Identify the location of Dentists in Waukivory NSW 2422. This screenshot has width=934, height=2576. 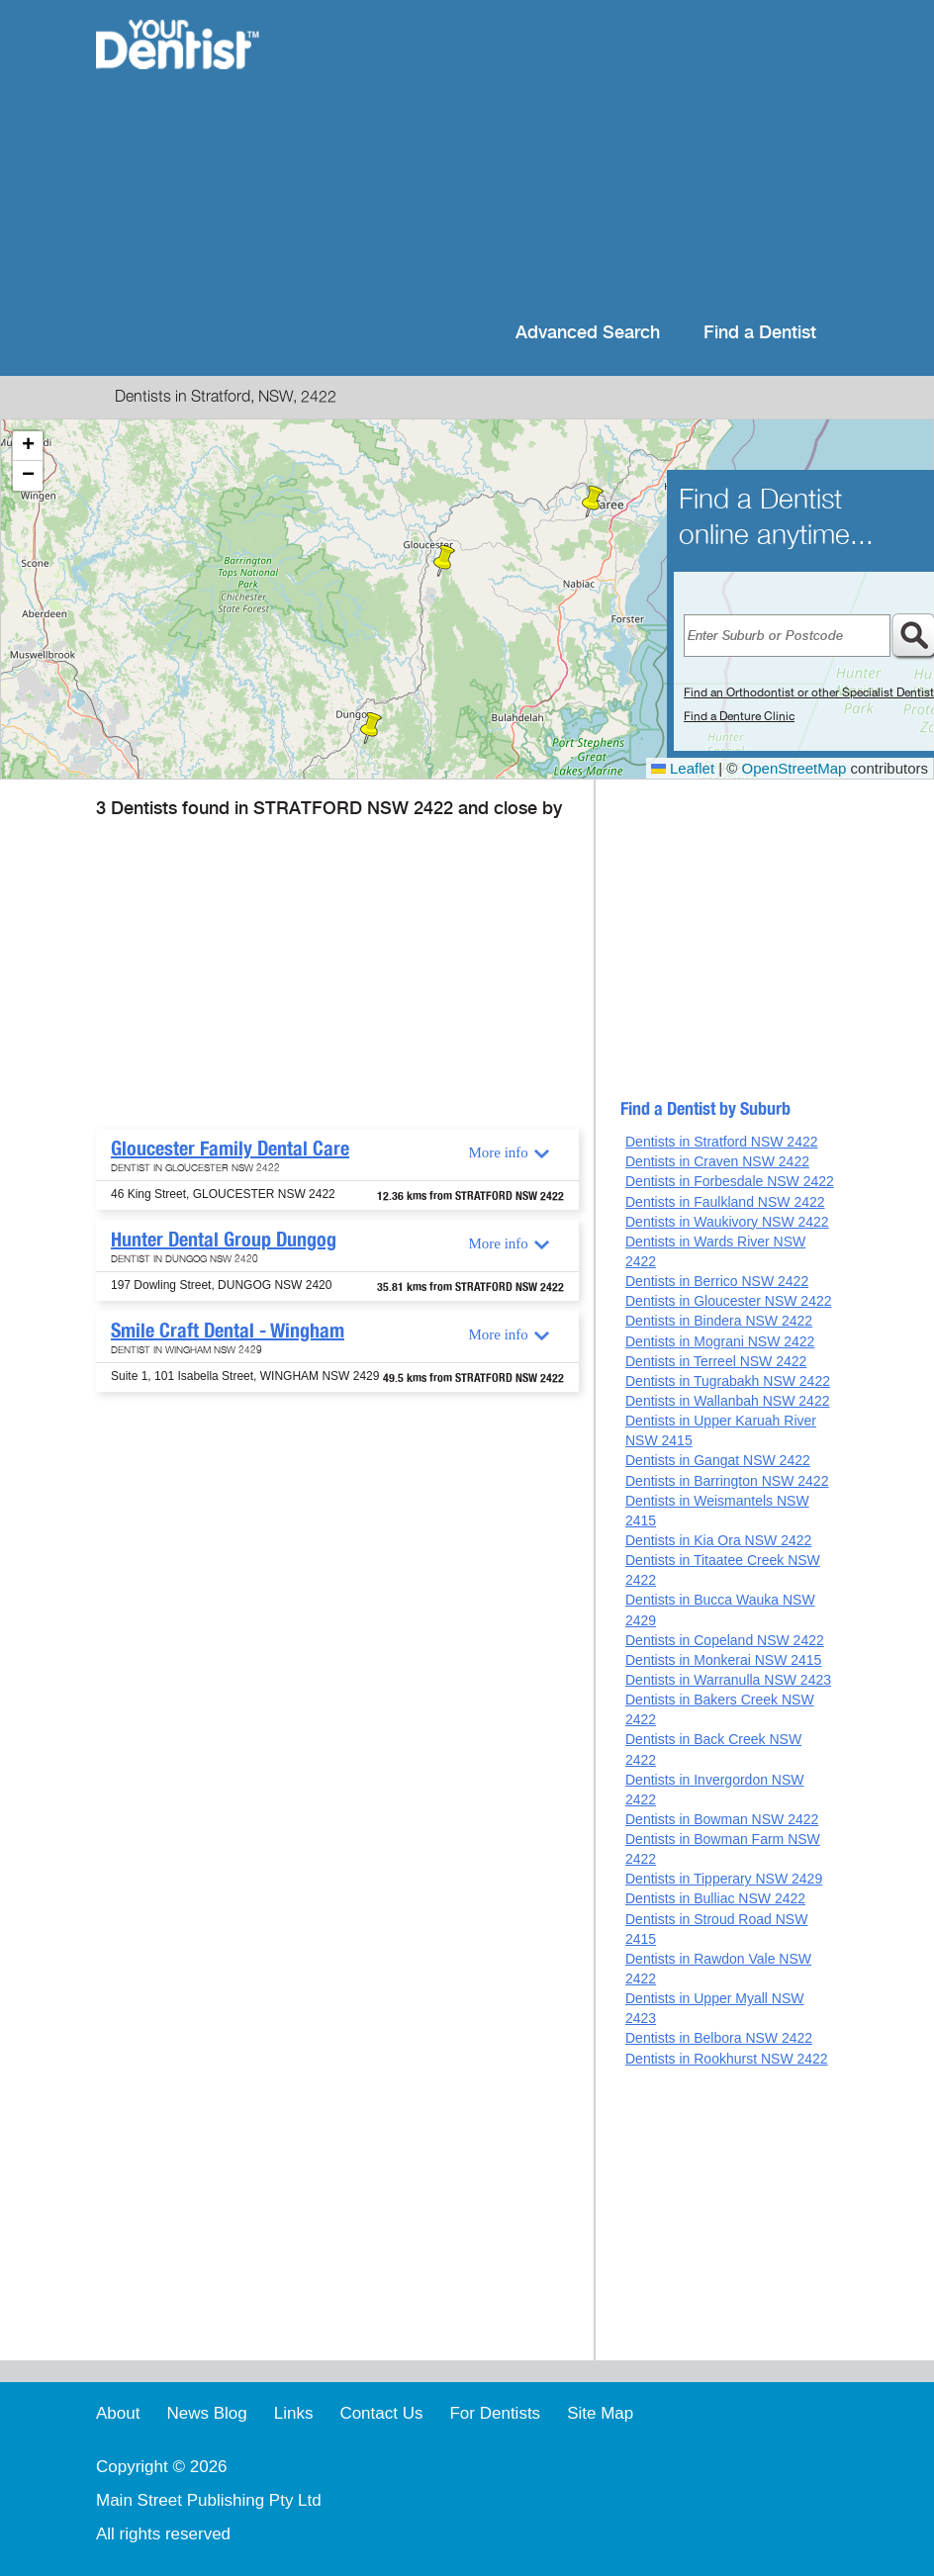
(727, 1222).